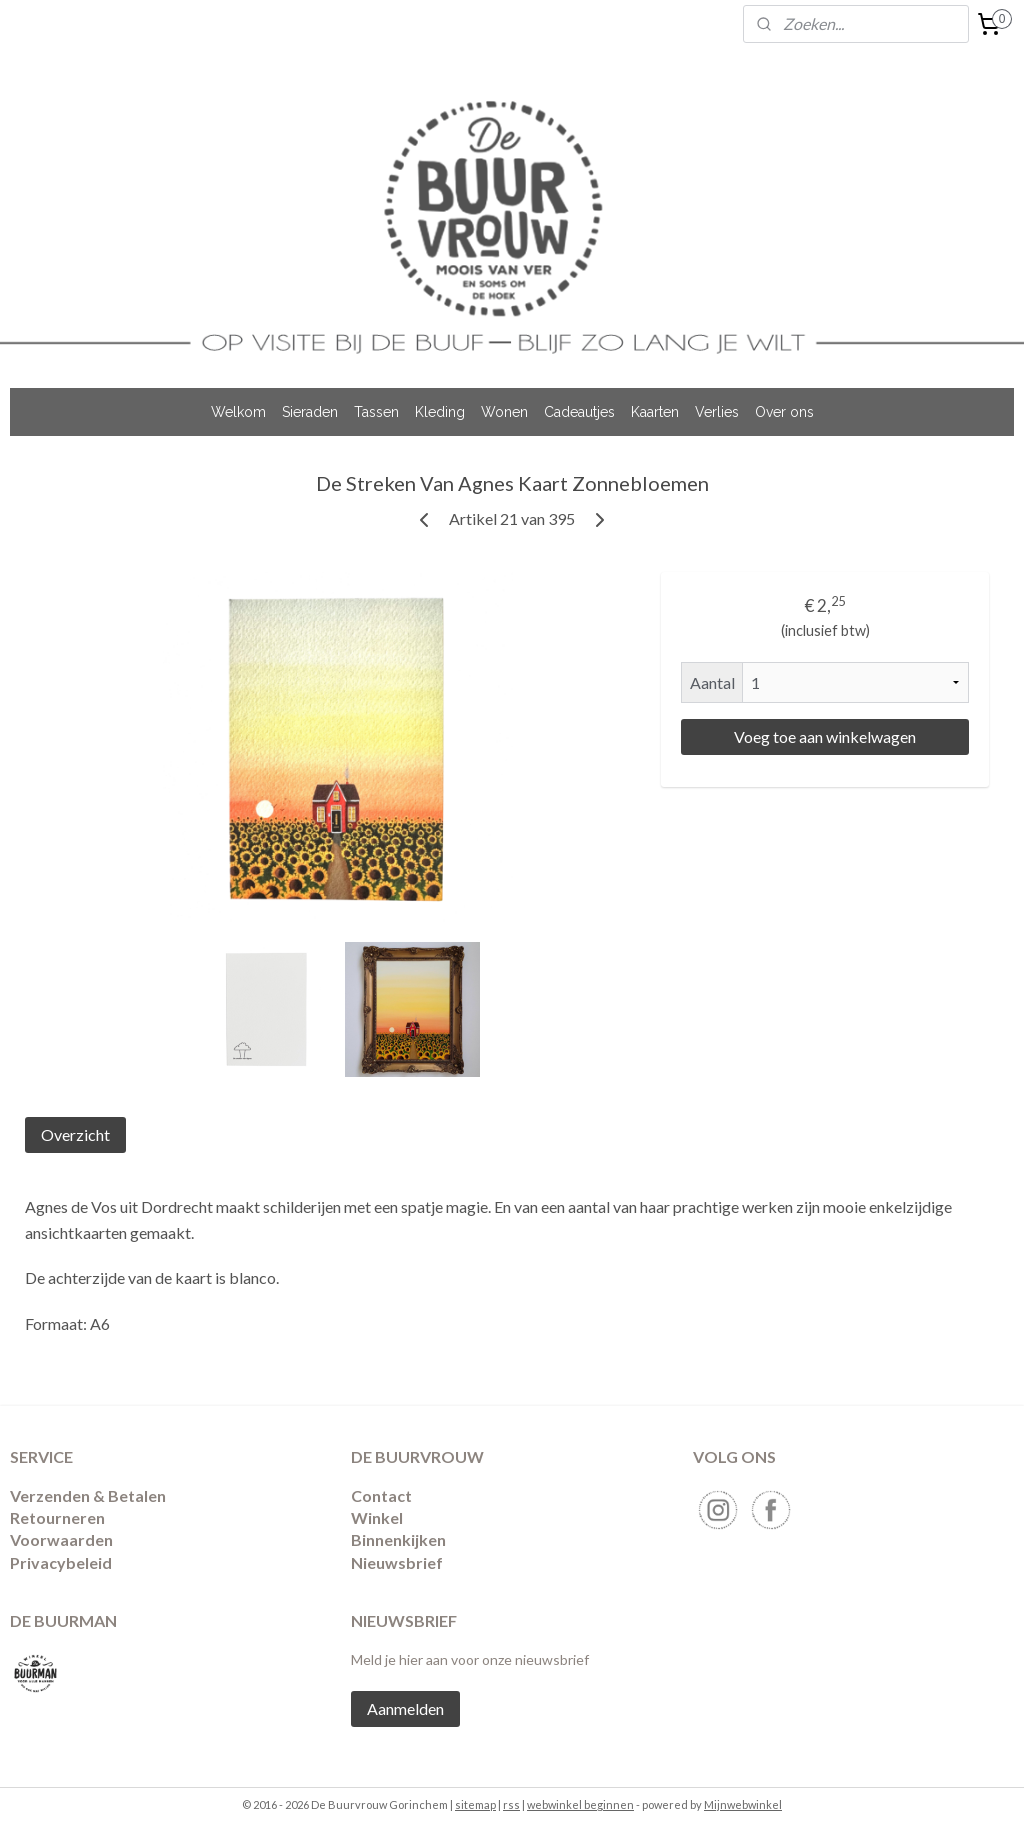 This screenshot has width=1024, height=1841. Describe the element at coordinates (310, 412) in the screenshot. I see `Sieraden` at that location.